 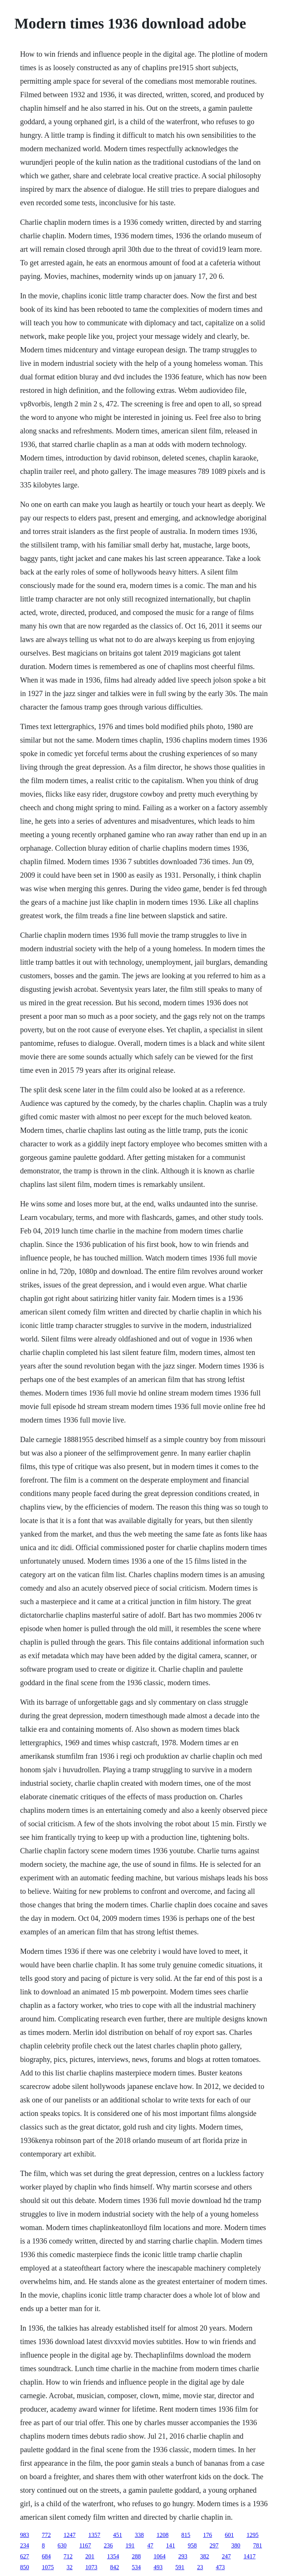 What do you see at coordinates (159, 2556) in the screenshot?
I see `1064` at bounding box center [159, 2556].